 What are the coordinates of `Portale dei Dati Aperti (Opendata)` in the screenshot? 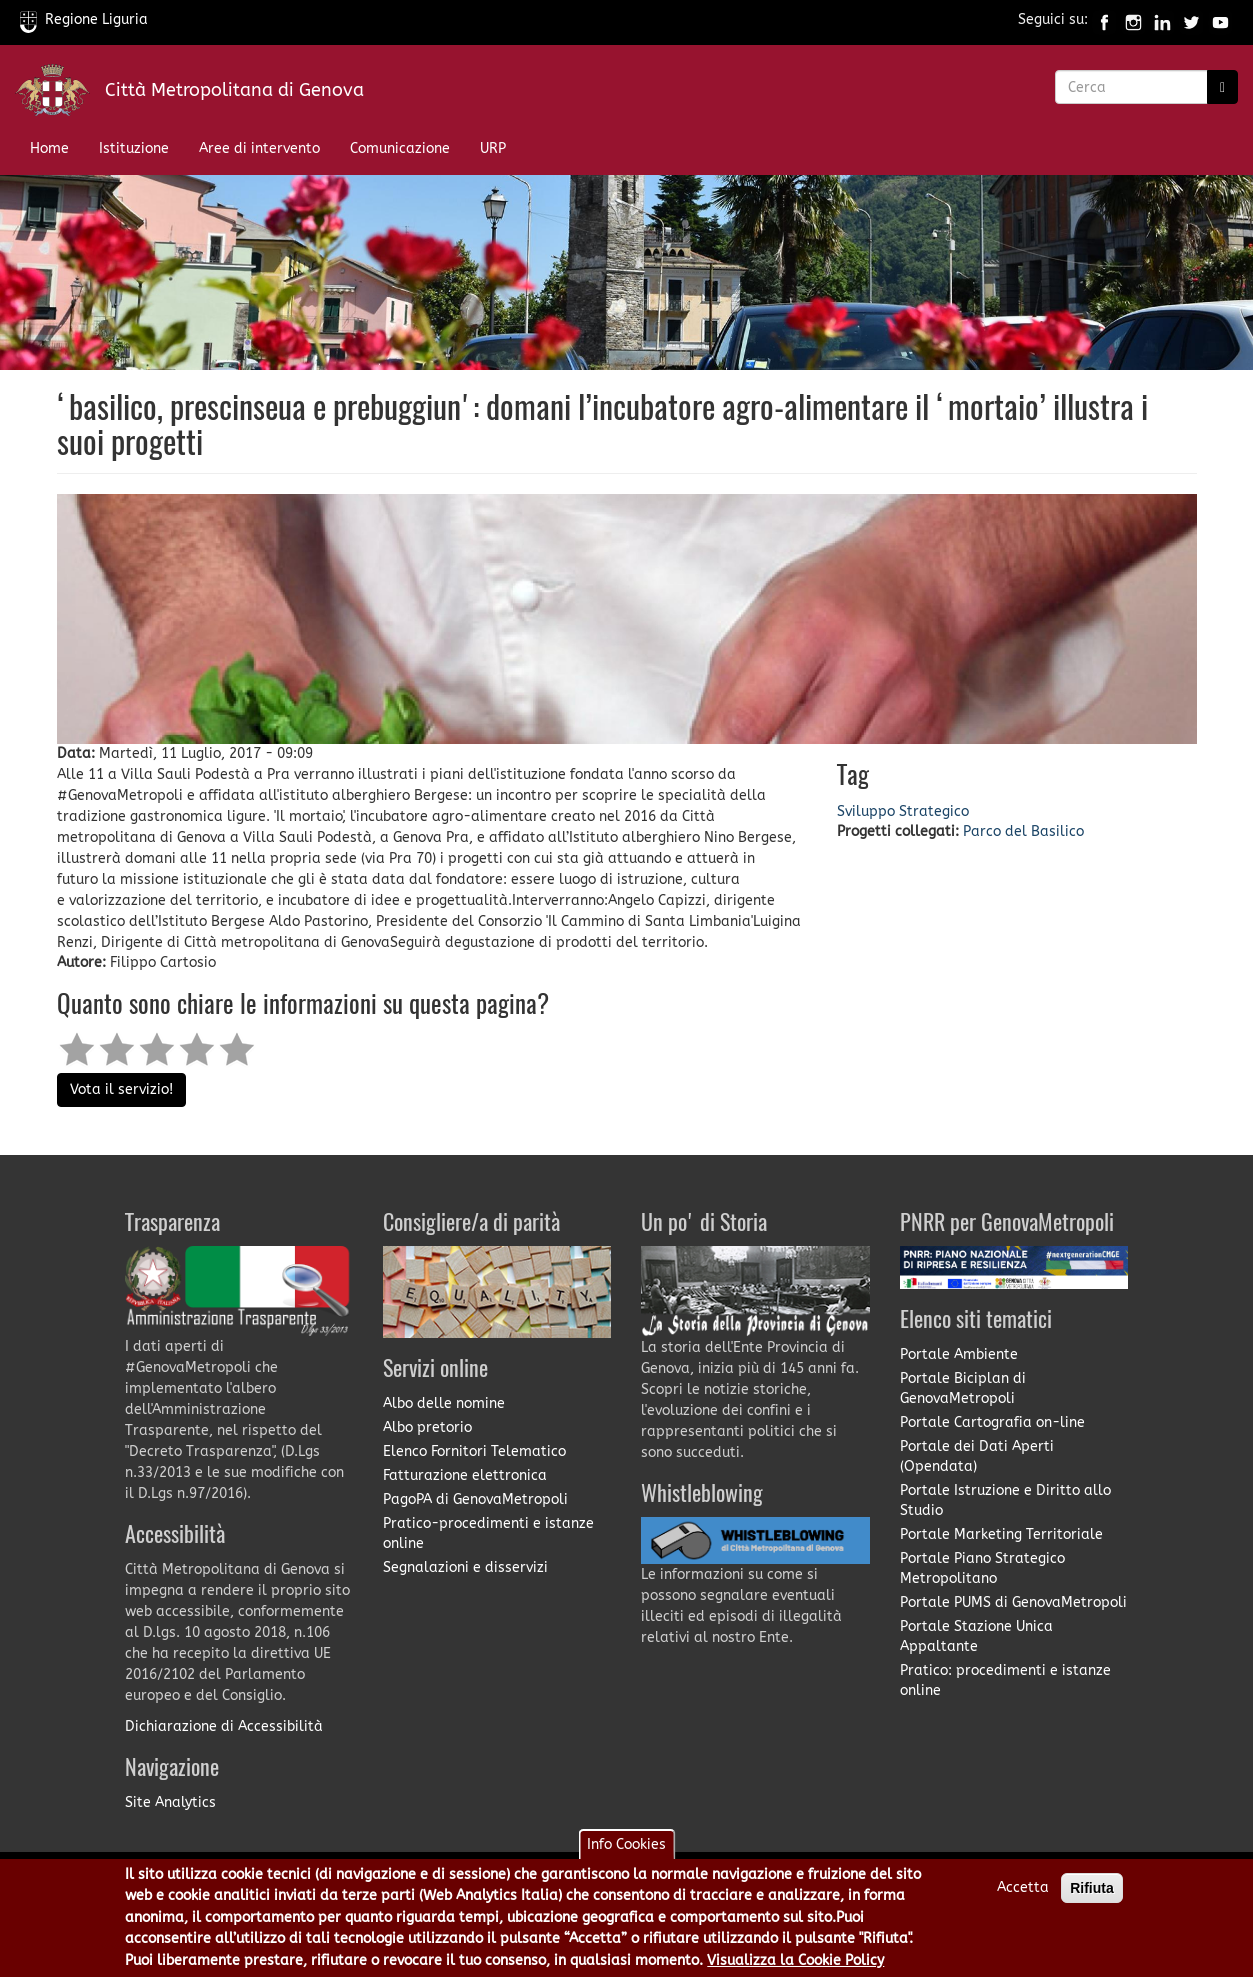 It's located at (977, 1456).